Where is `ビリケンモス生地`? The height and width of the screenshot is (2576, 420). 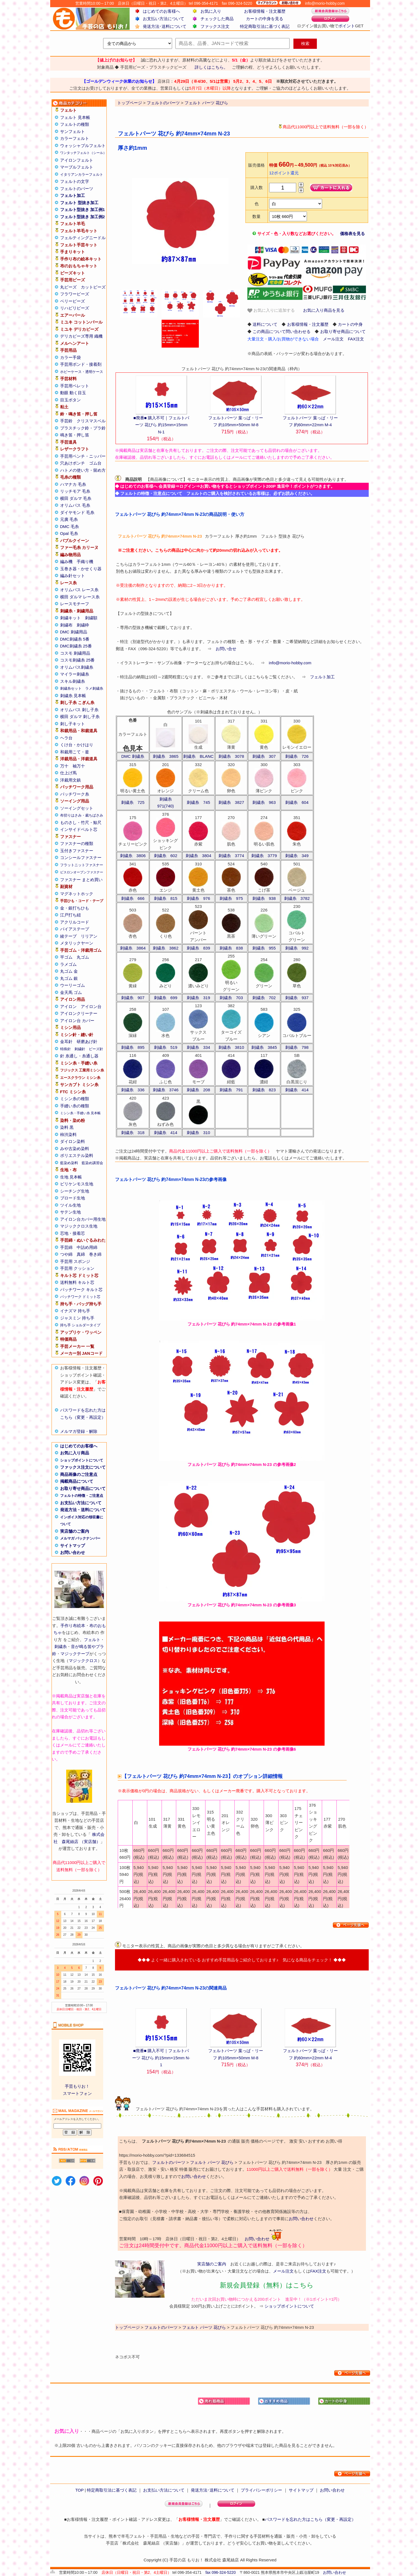
ビリケンモス生地 is located at coordinates (76, 1184).